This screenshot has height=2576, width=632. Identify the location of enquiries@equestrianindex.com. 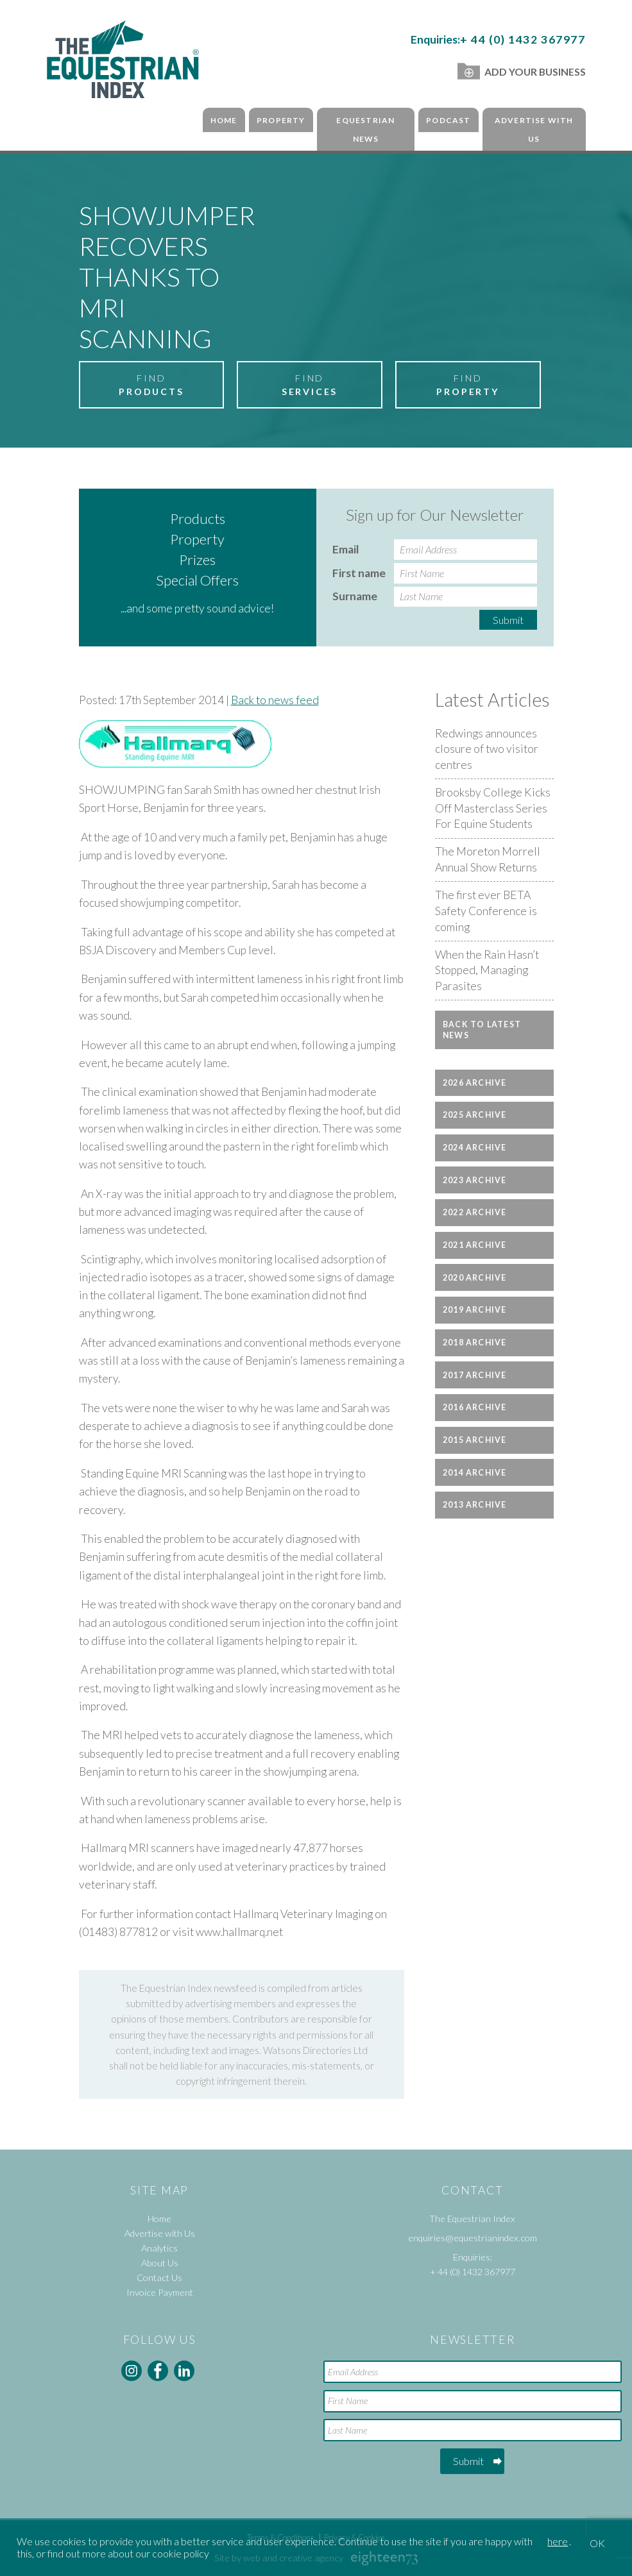
(472, 2237).